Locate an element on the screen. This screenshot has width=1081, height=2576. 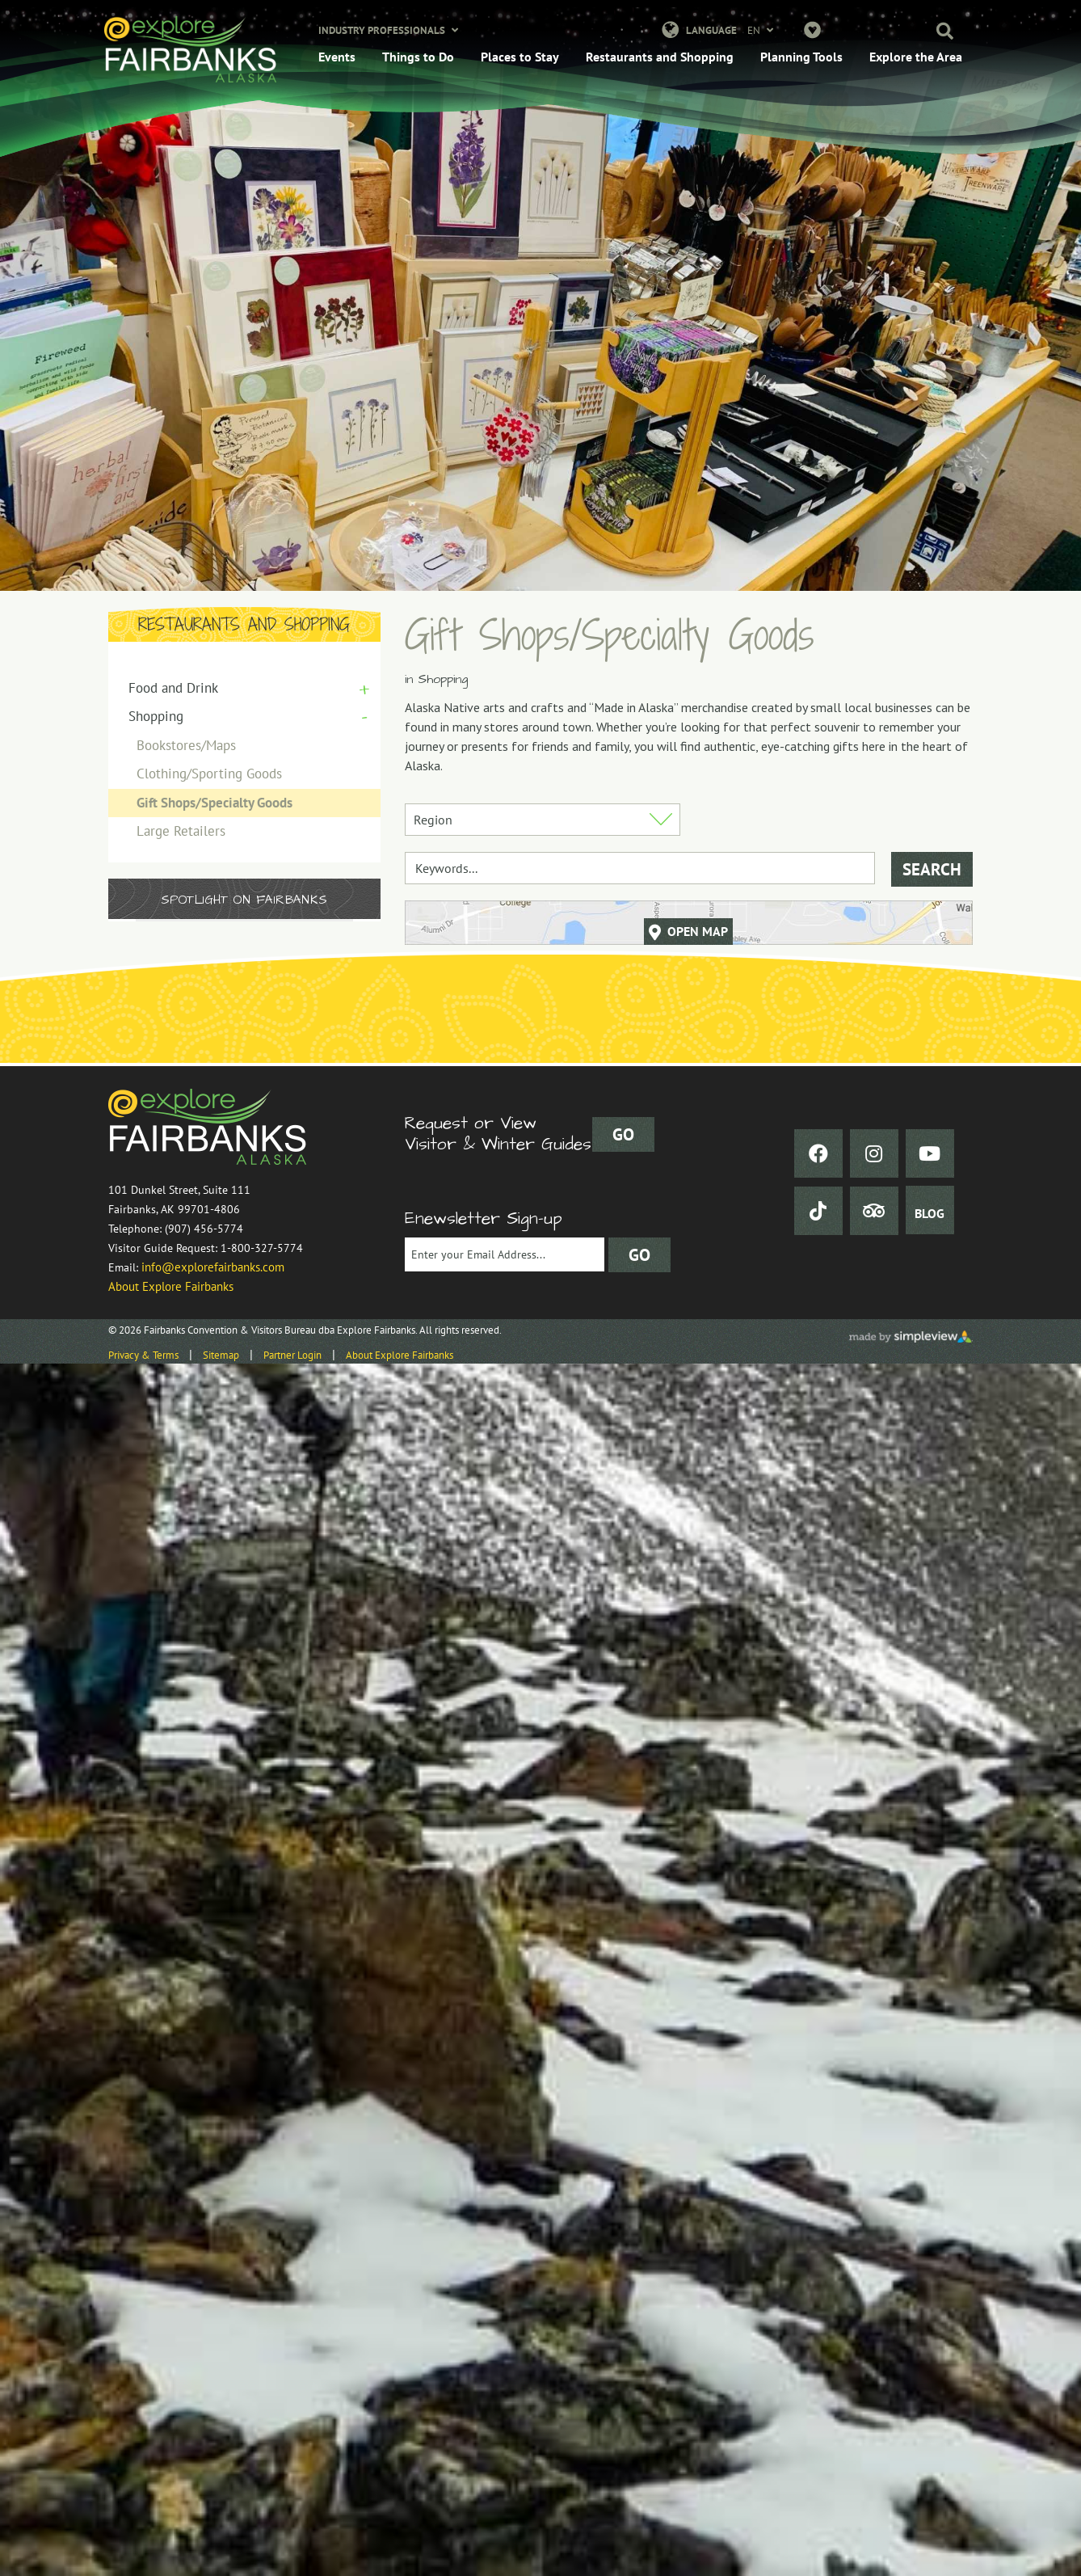
Privacy & Terms is located at coordinates (143, 1355).